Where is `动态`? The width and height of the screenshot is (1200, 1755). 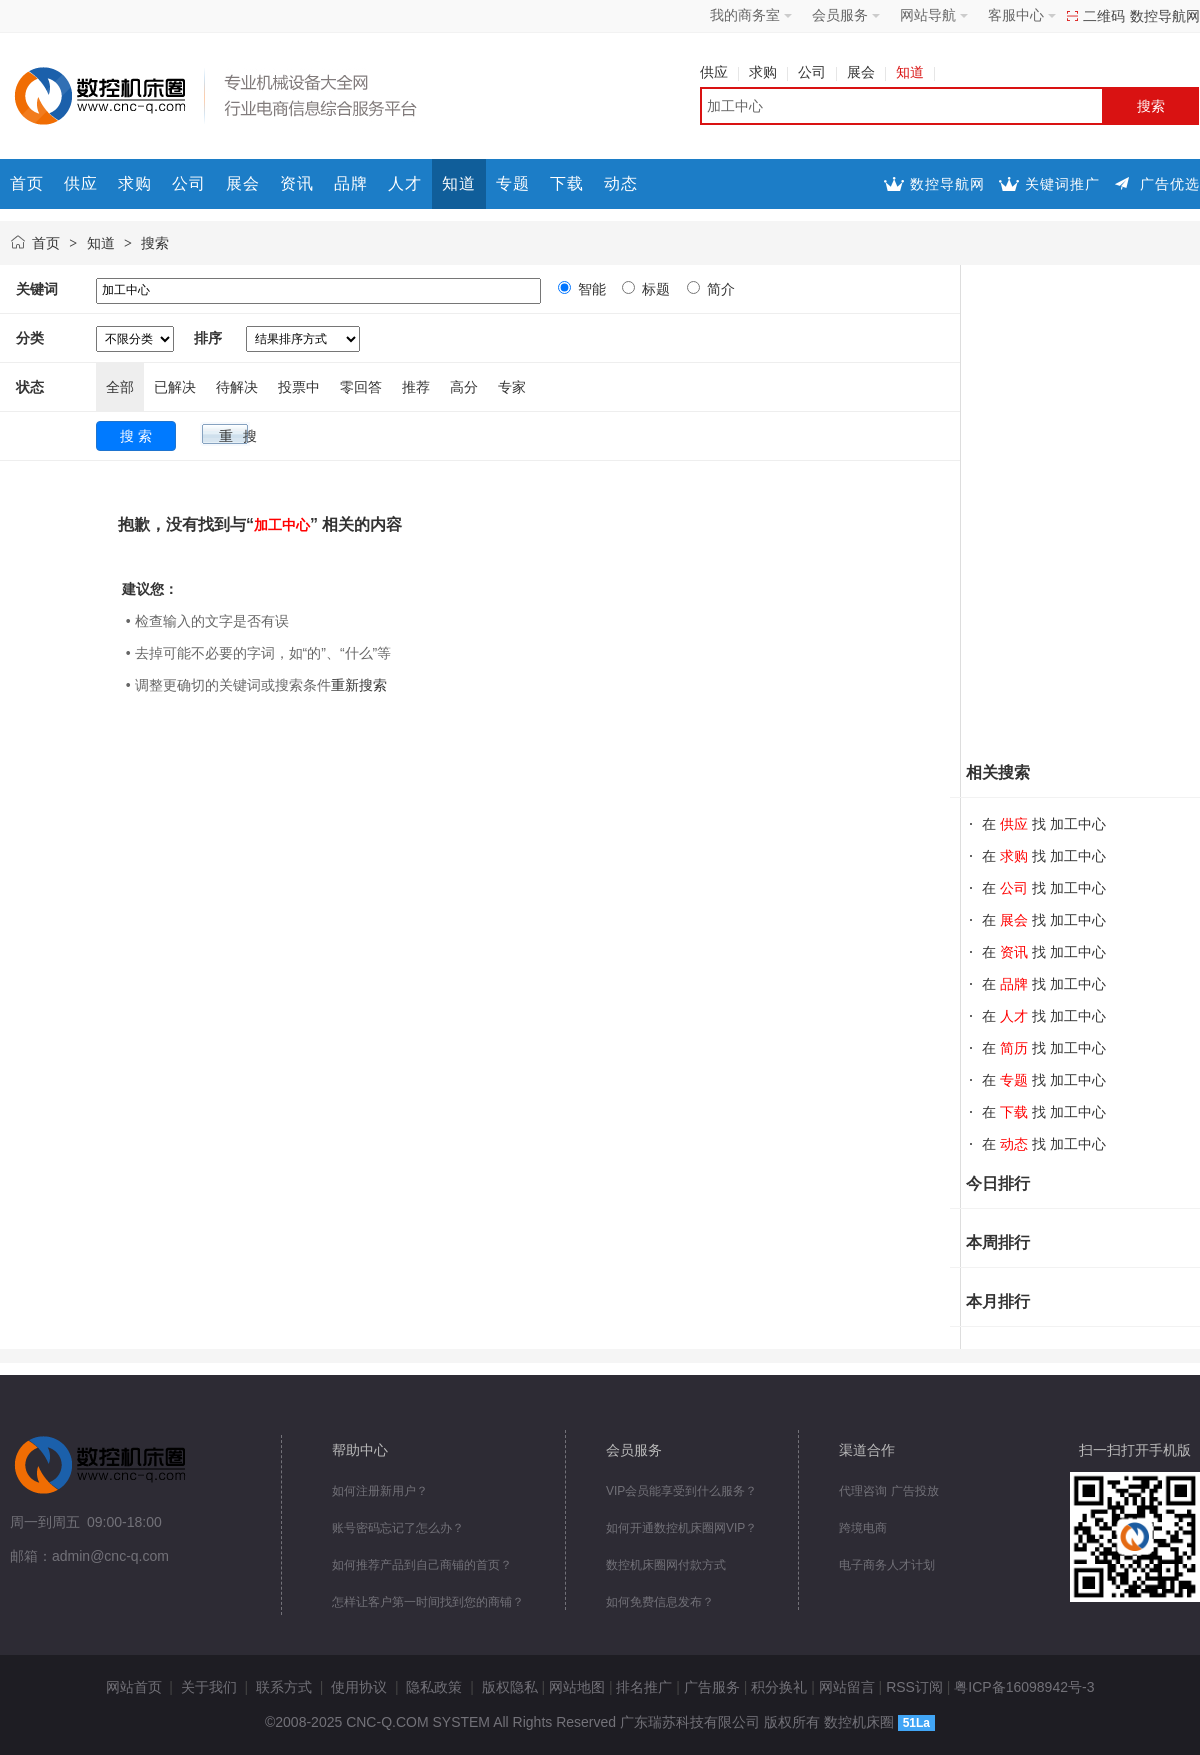
动态 is located at coordinates (621, 183).